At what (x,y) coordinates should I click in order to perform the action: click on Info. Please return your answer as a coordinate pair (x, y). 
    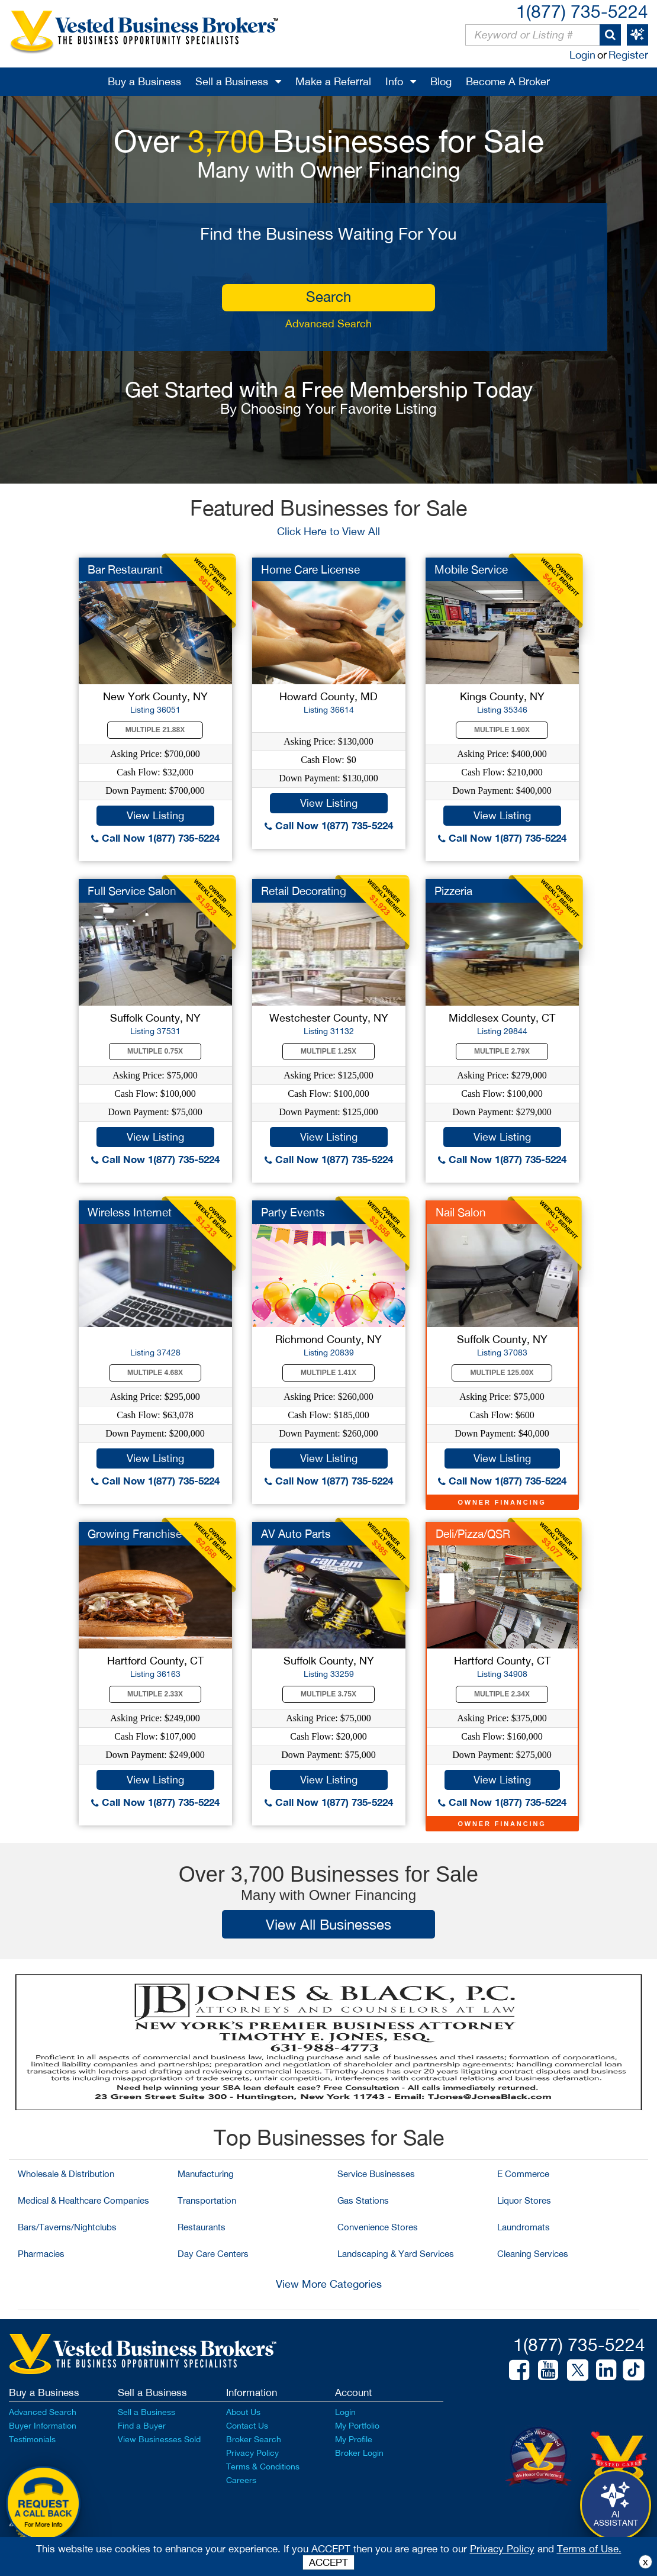
    Looking at the image, I should click on (394, 81).